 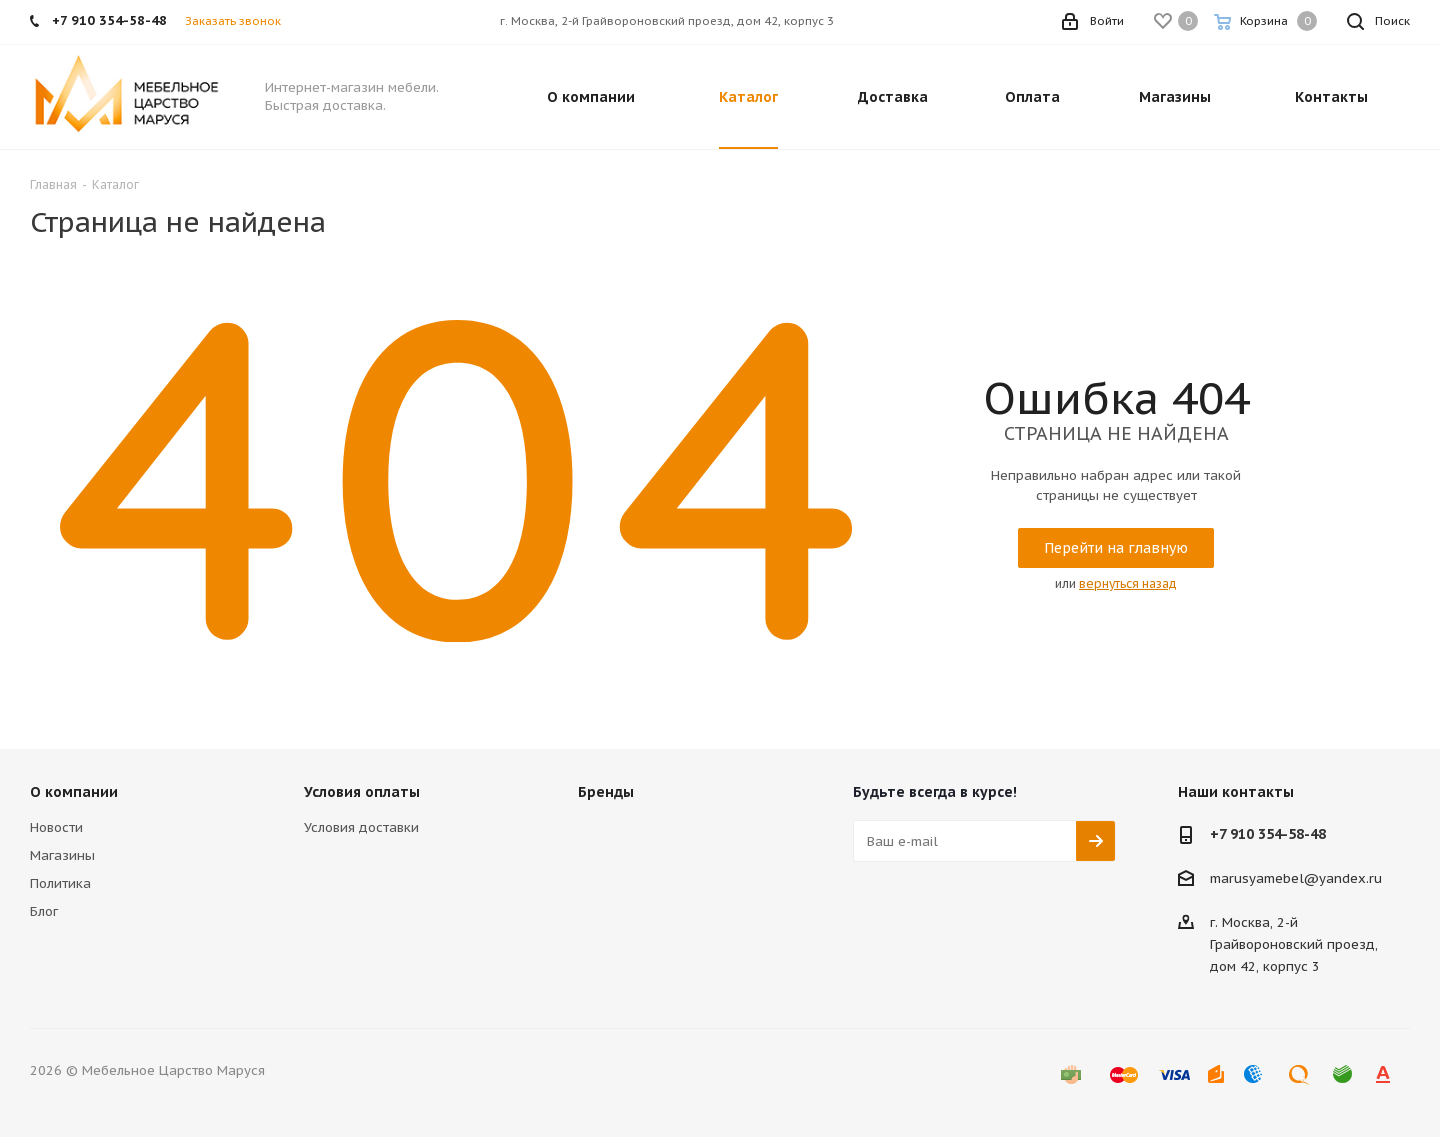 What do you see at coordinates (1128, 583) in the screenshot?
I see `вернуться назад` at bounding box center [1128, 583].